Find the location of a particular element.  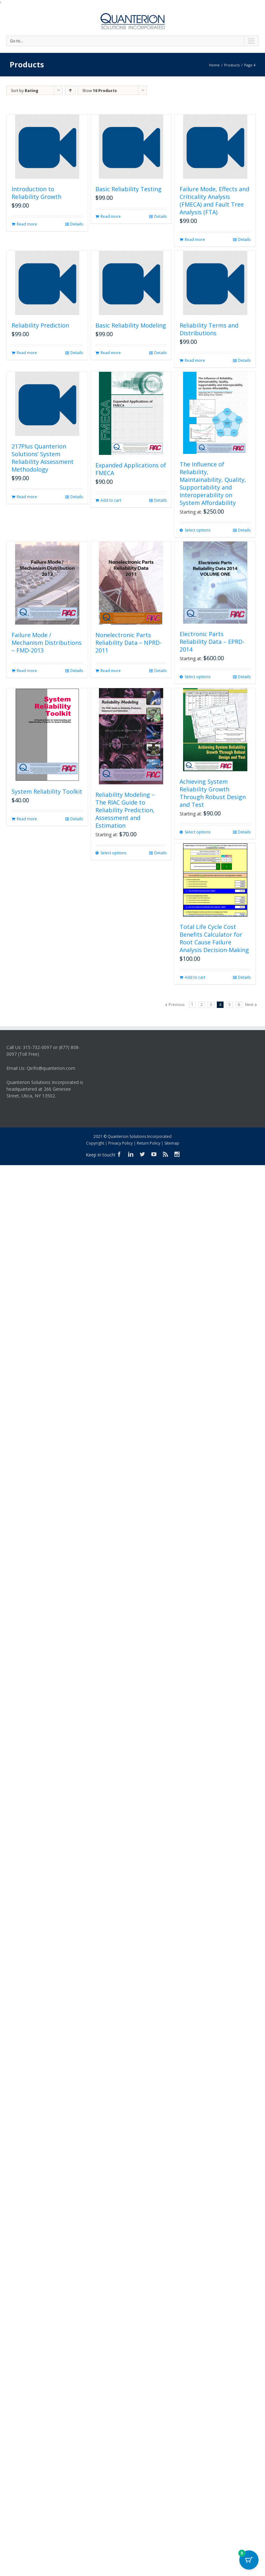

Privacy Policy is located at coordinates (120, 1143).